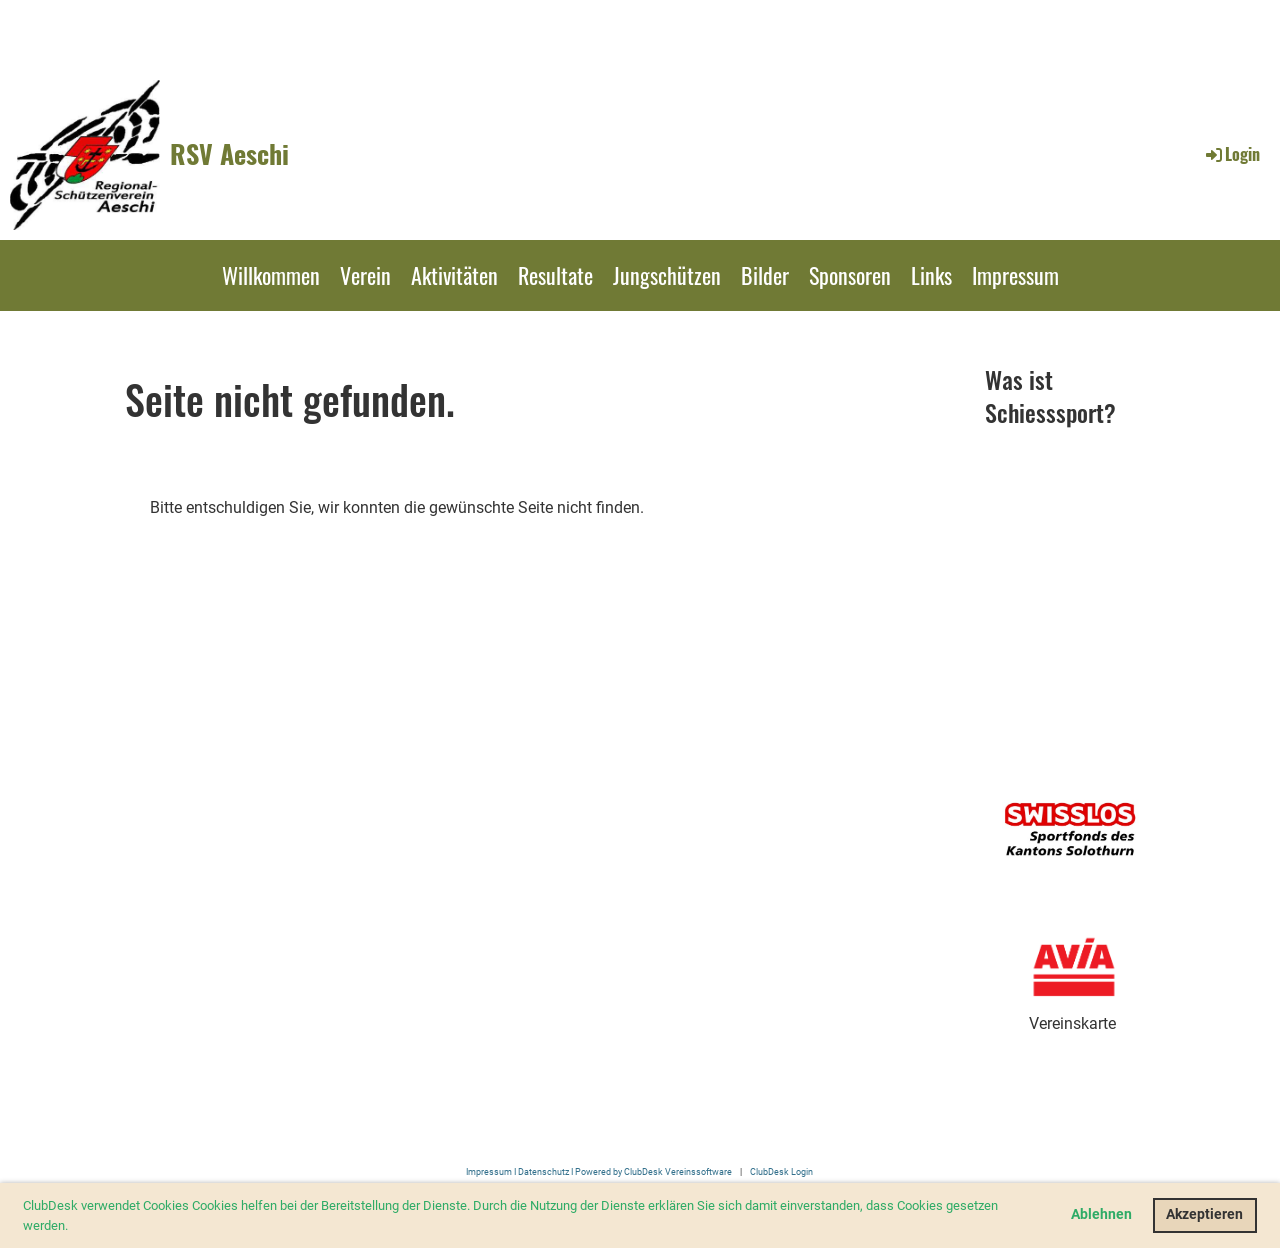 The image size is (1280, 1248). I want to click on Links, so click(931, 275).